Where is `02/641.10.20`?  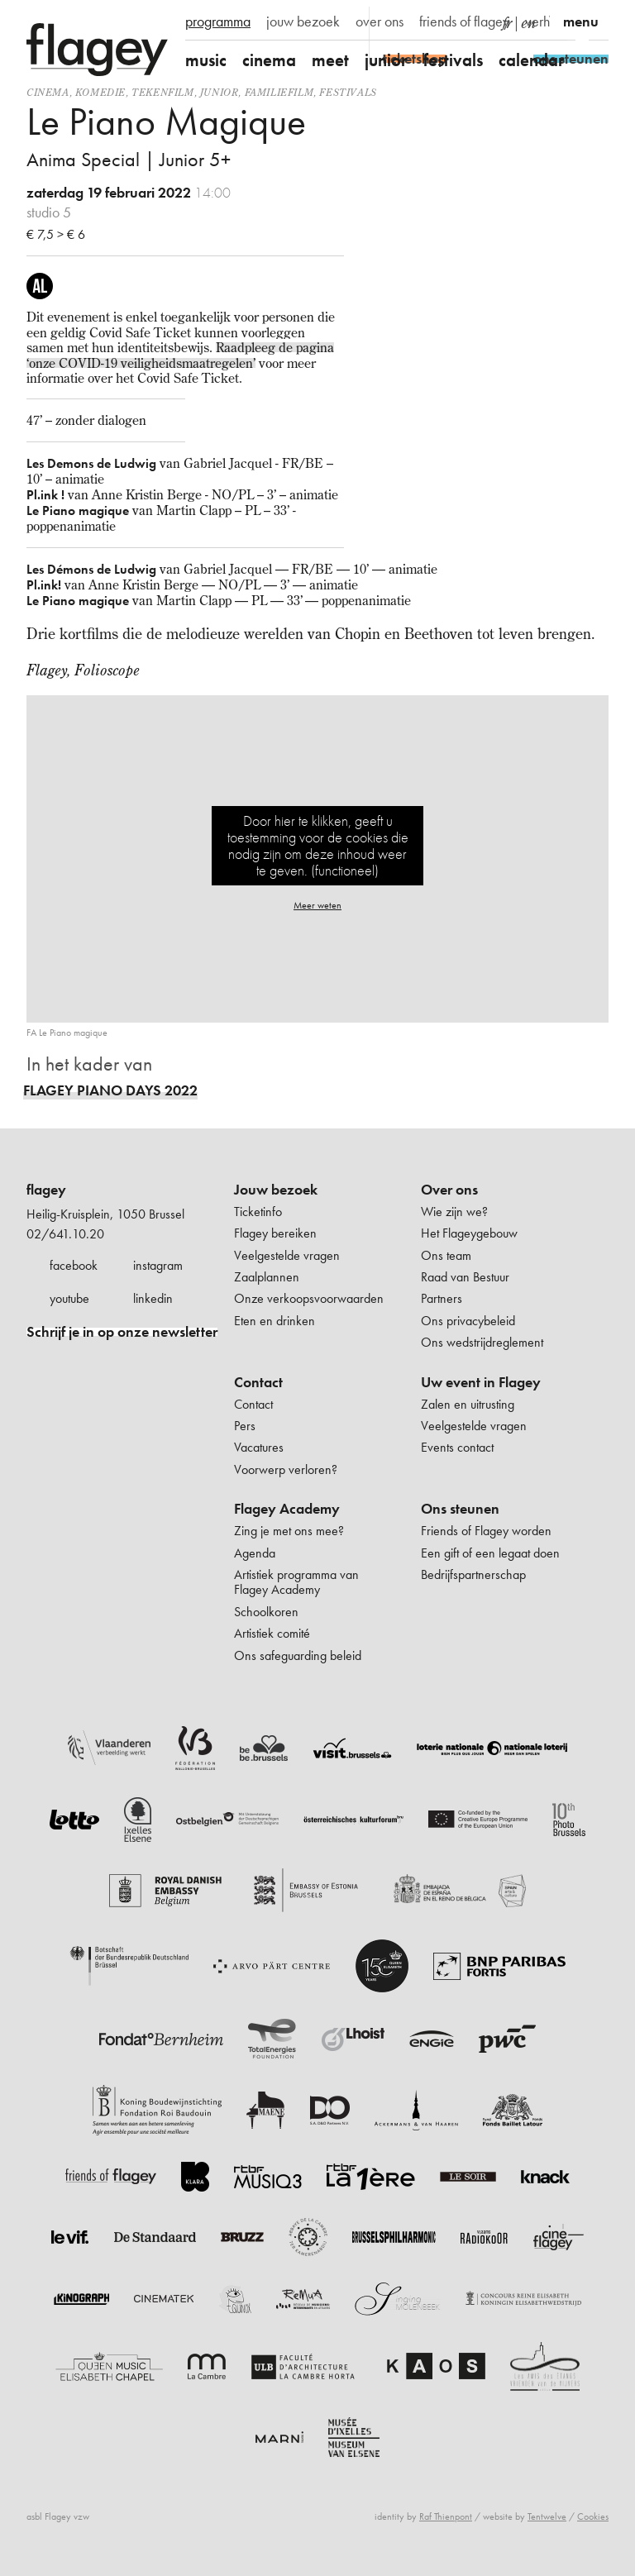 02/641.10.20 is located at coordinates (65, 1234).